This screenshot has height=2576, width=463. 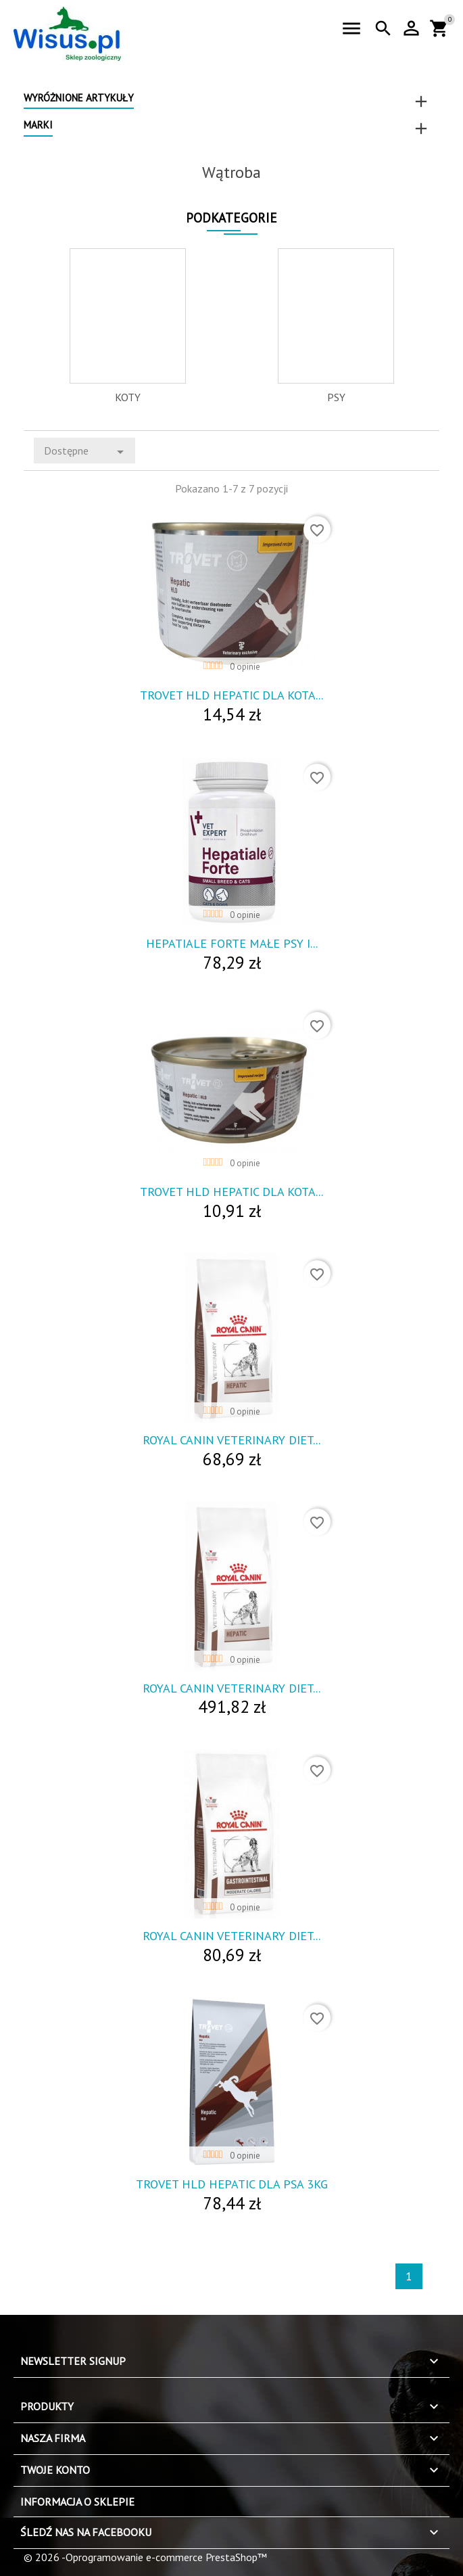 What do you see at coordinates (86, 452) in the screenshot?
I see `Dostępne` at bounding box center [86, 452].